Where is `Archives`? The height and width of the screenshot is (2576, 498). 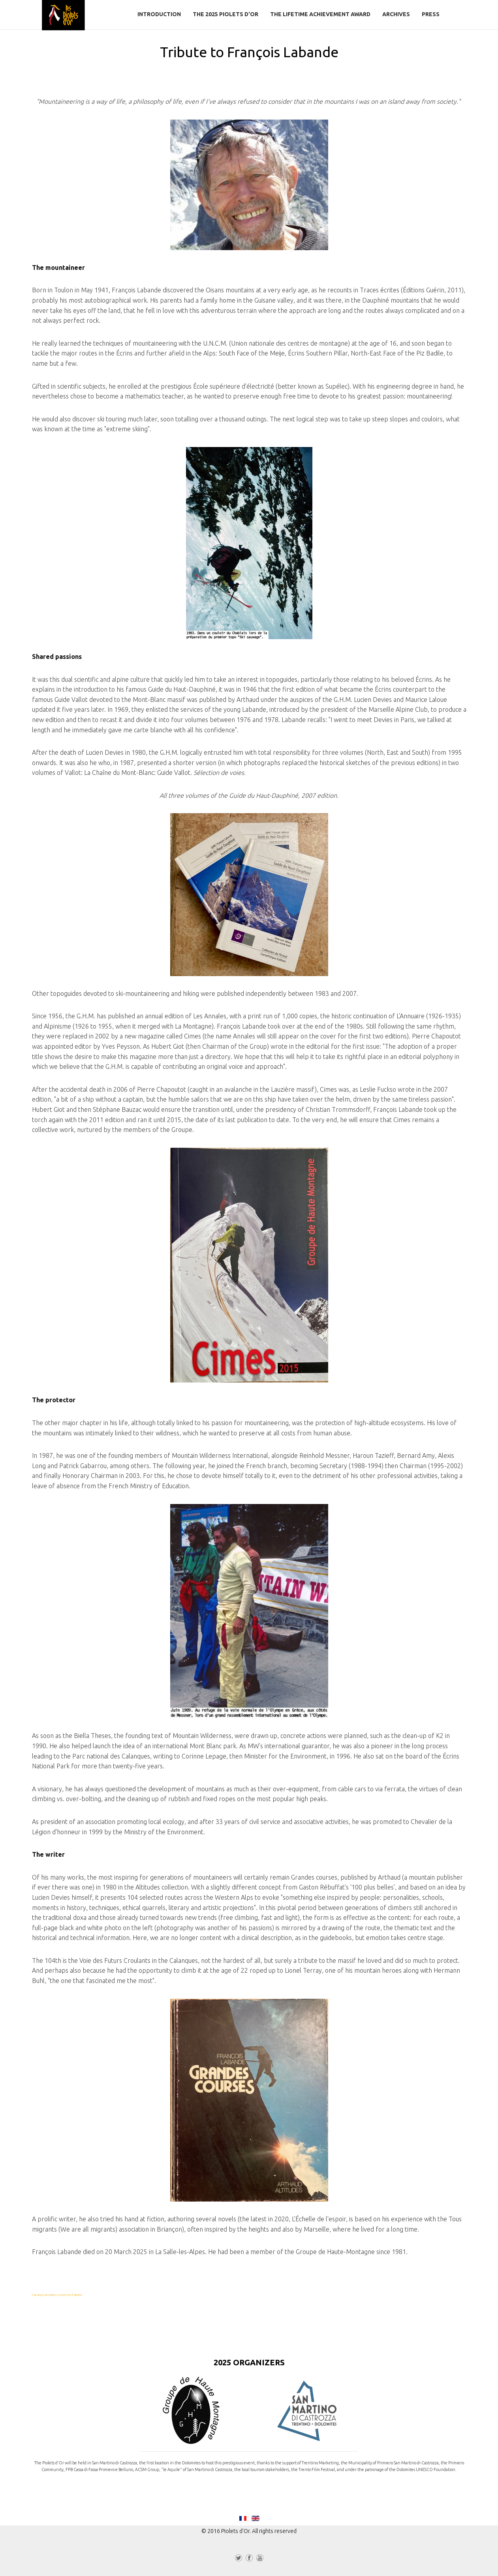 Archives is located at coordinates (396, 14).